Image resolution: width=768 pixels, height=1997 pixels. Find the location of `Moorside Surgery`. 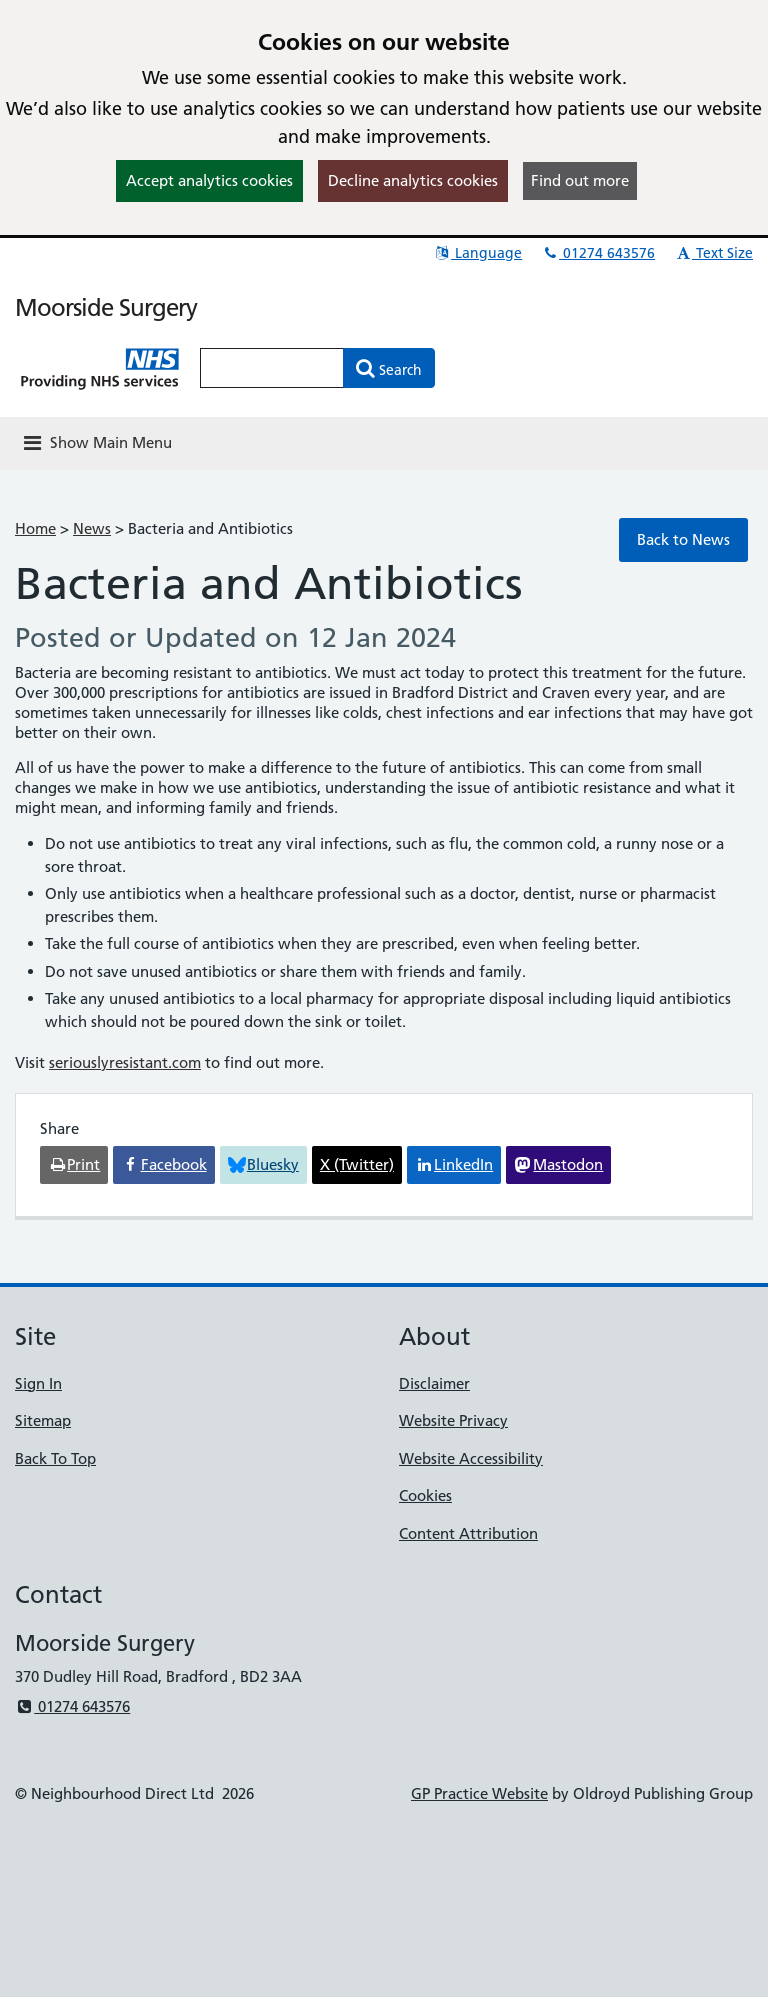

Moorside Surgery is located at coordinates (106, 307).